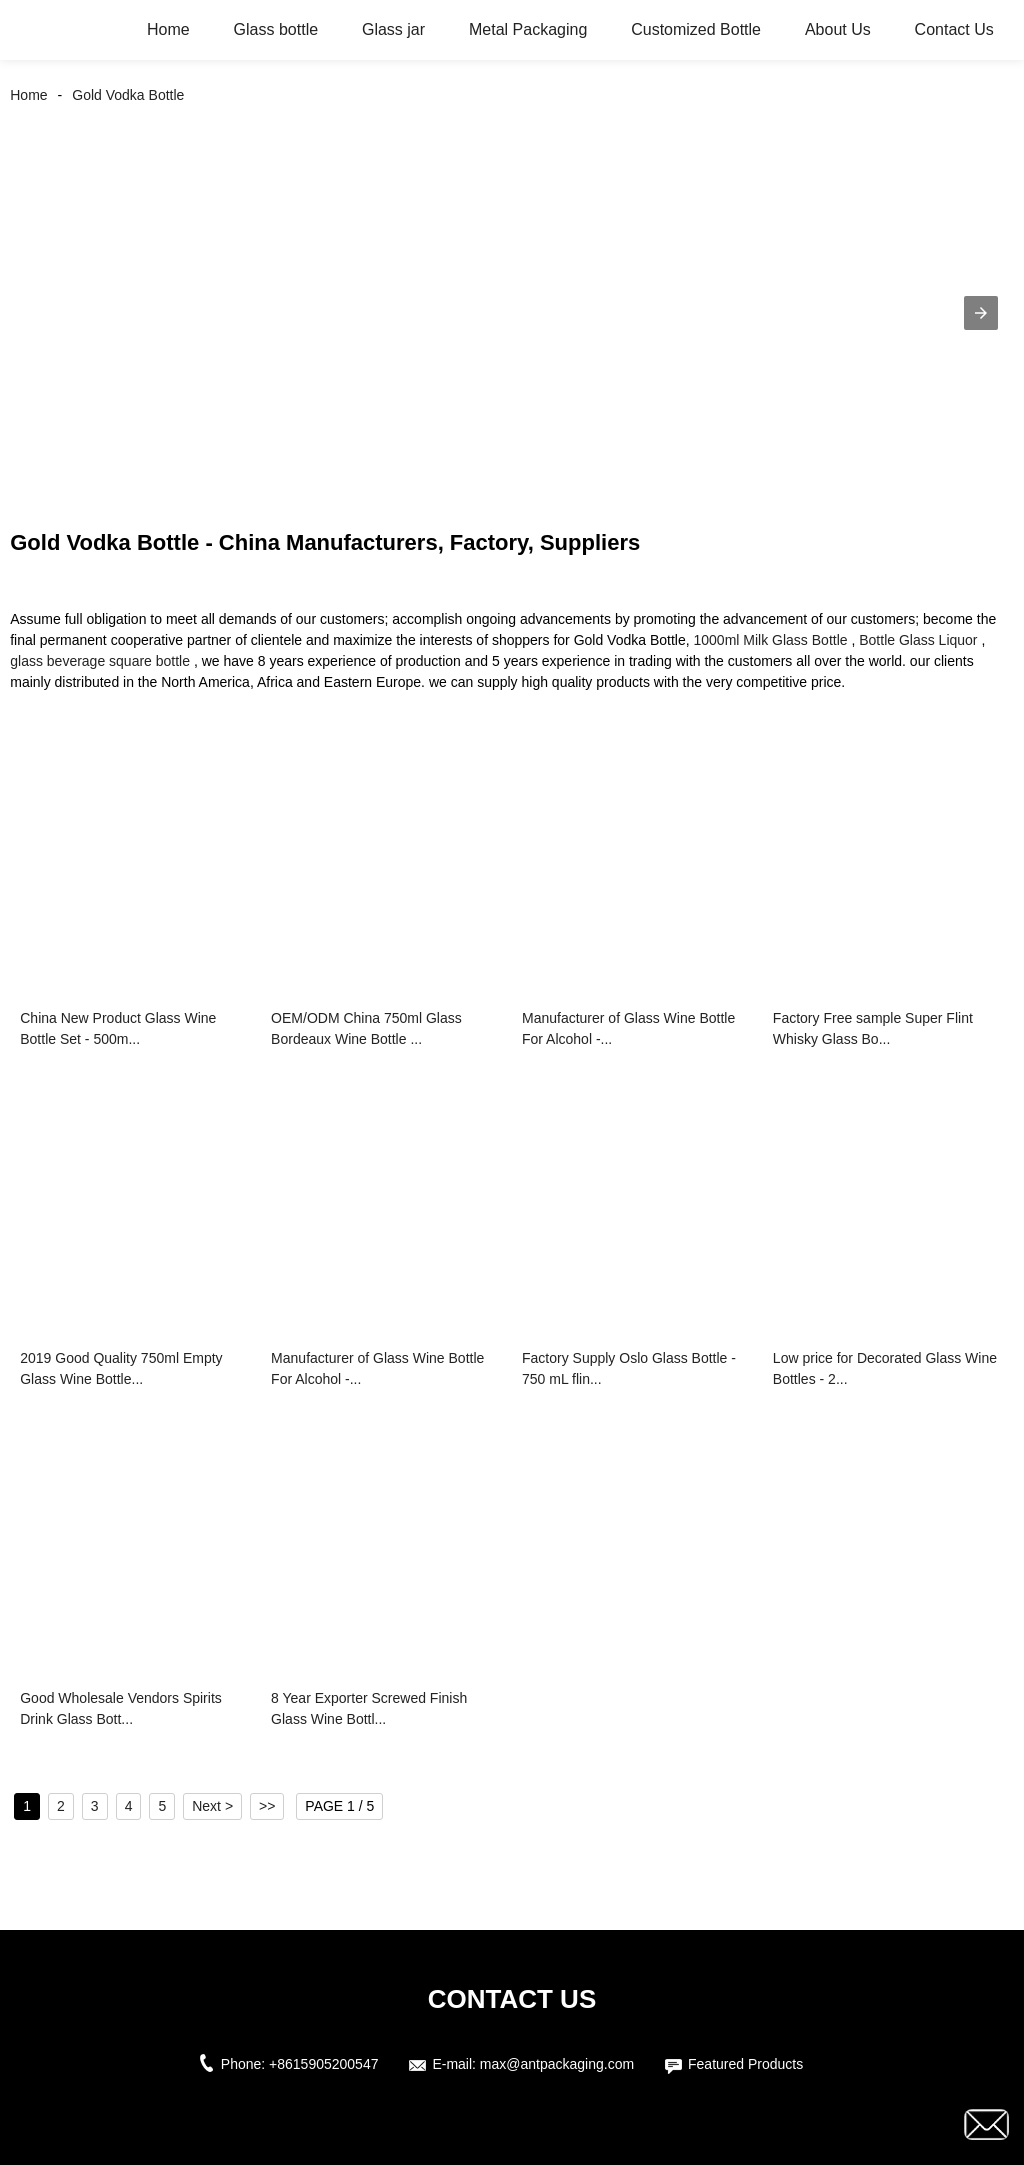 The height and width of the screenshot is (2165, 1024). I want to click on Next >, so click(212, 1806).